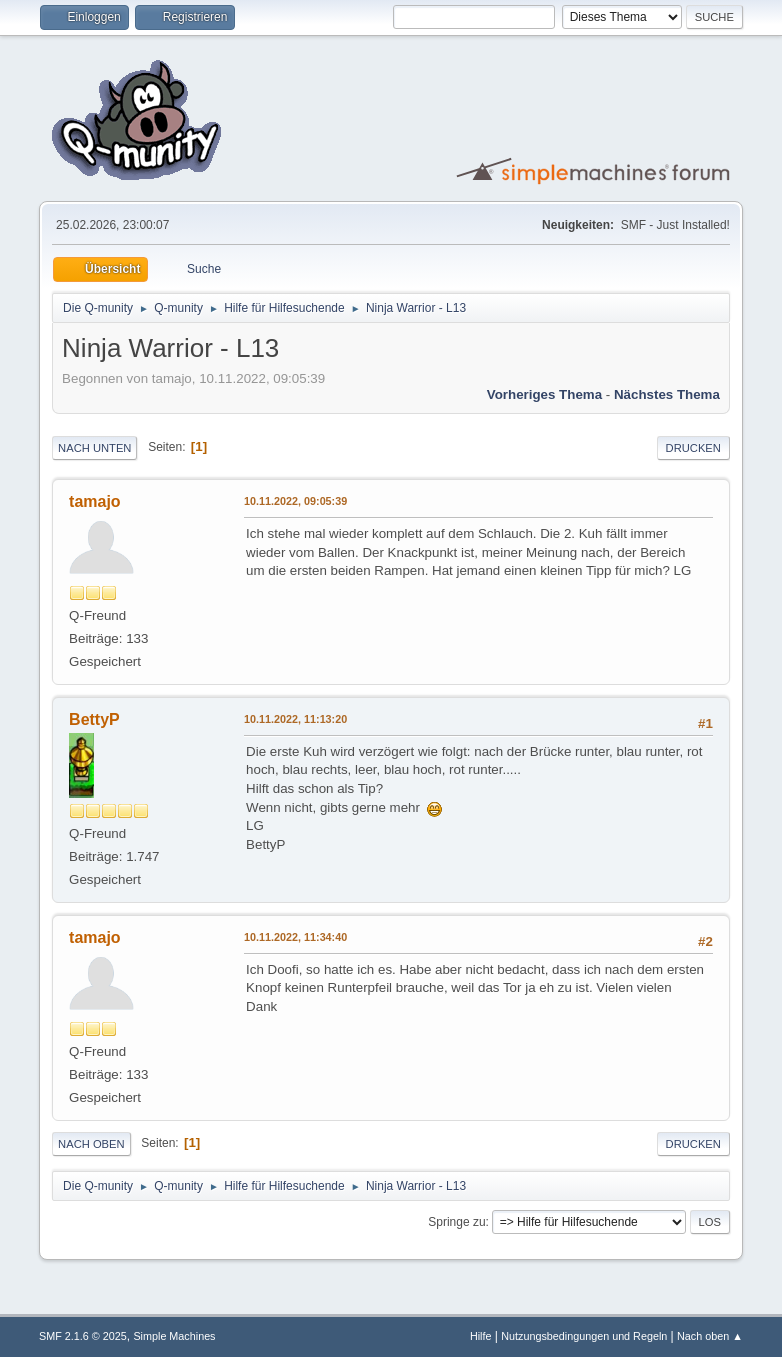  What do you see at coordinates (94, 719) in the screenshot?
I see `BettyP` at bounding box center [94, 719].